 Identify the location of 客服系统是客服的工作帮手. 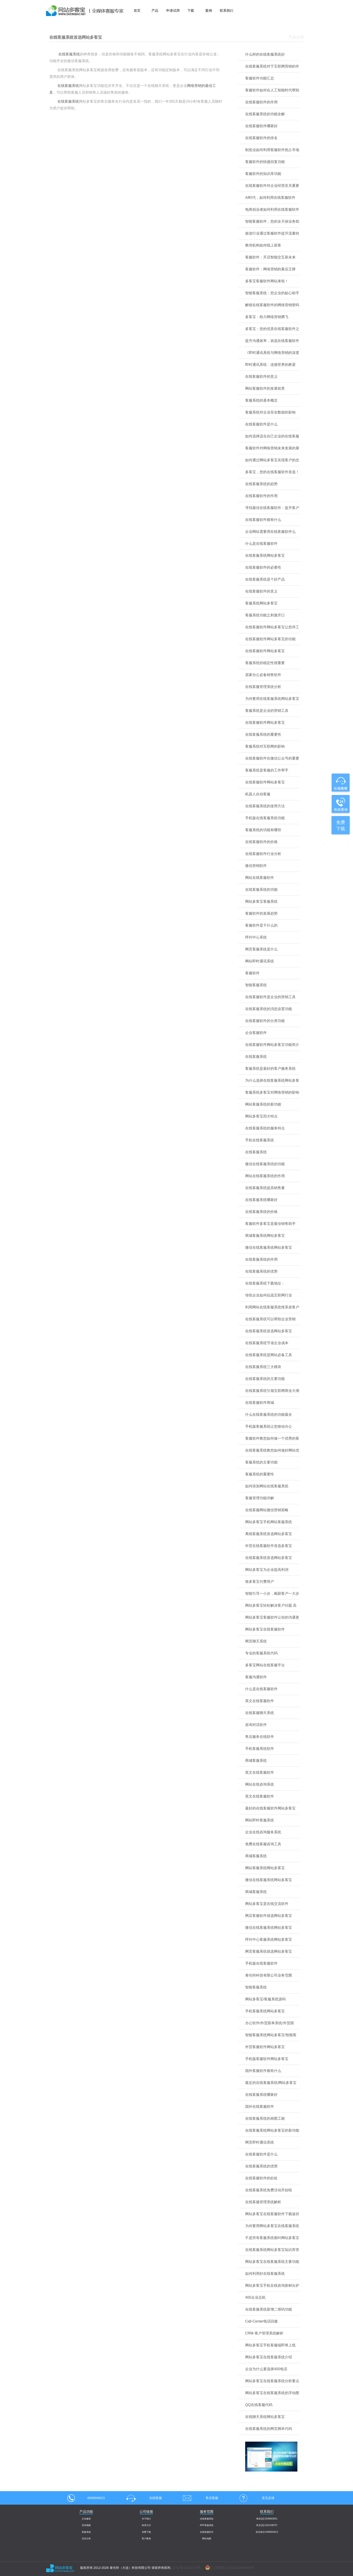
(266, 770).